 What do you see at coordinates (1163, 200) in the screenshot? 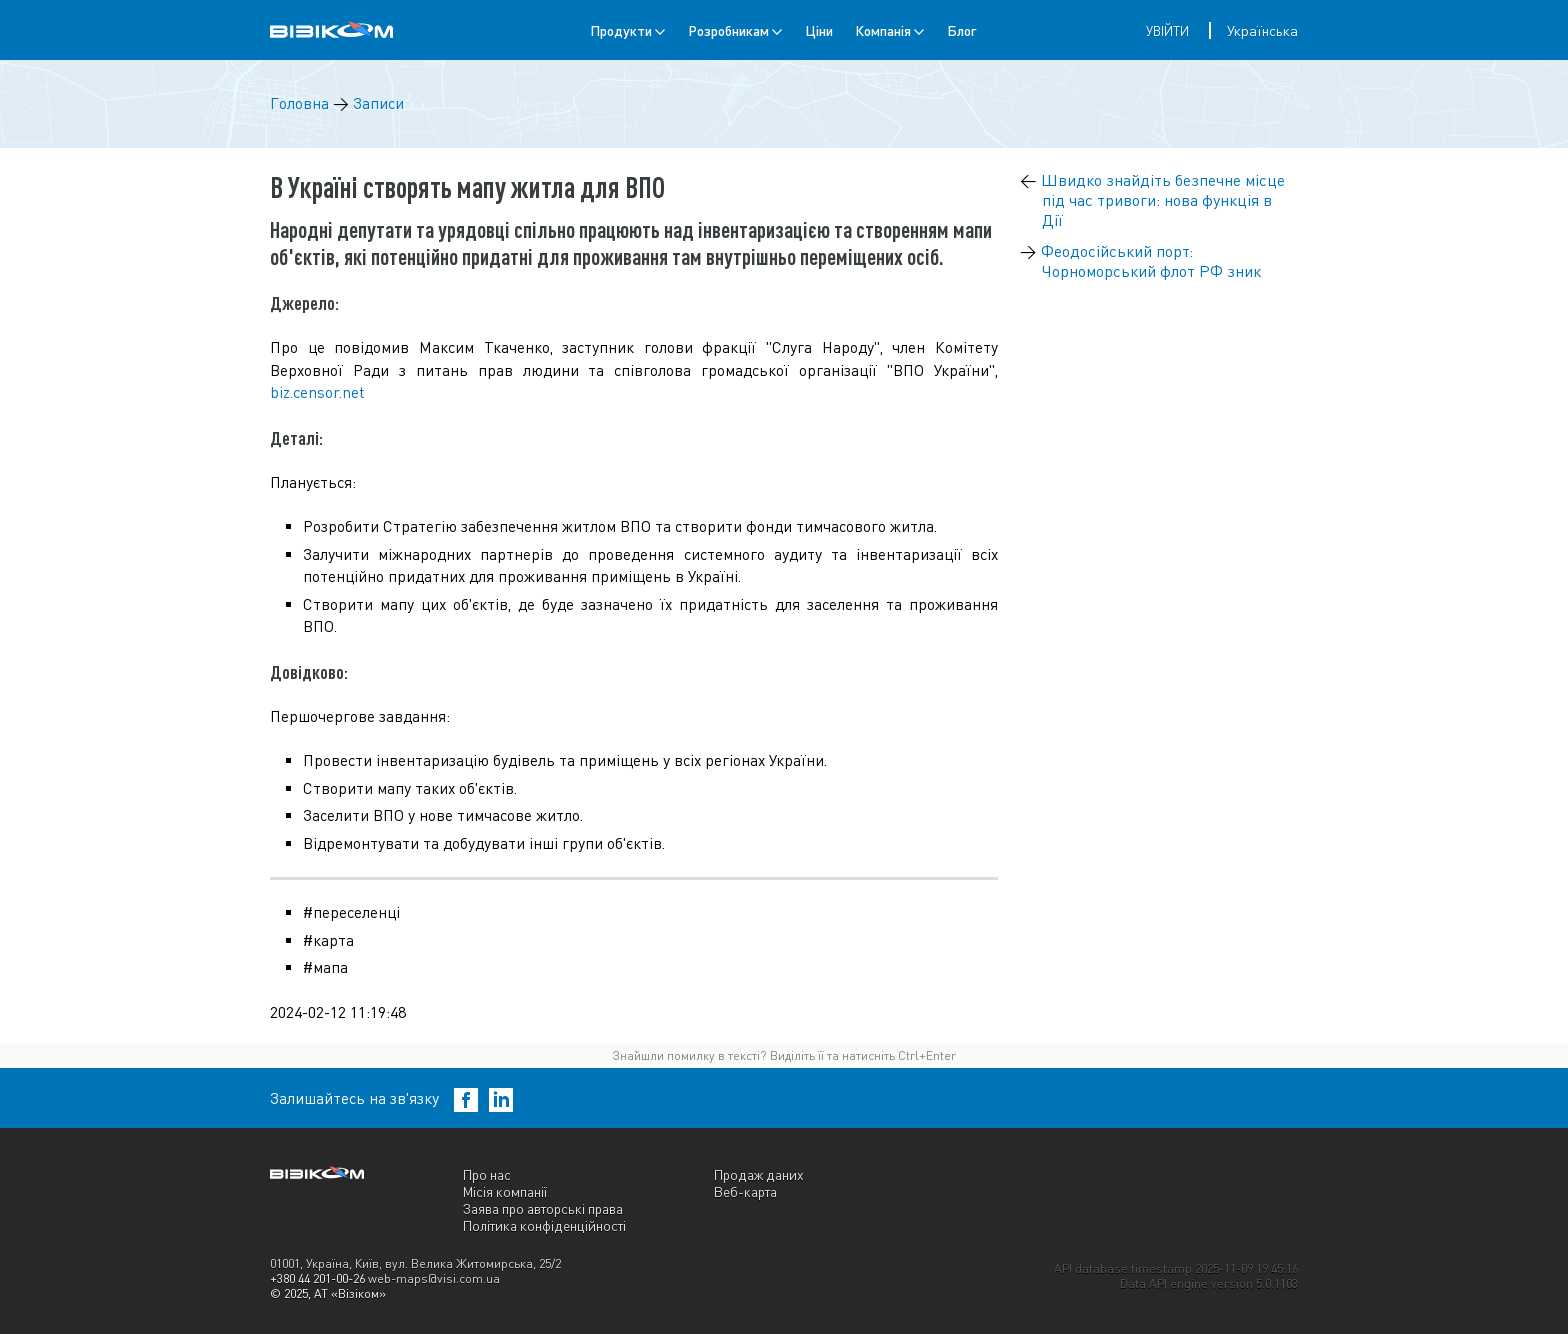
I see `Швидко знайдіть безпечне місце під час тривоги: нова функція в Дії` at bounding box center [1163, 200].